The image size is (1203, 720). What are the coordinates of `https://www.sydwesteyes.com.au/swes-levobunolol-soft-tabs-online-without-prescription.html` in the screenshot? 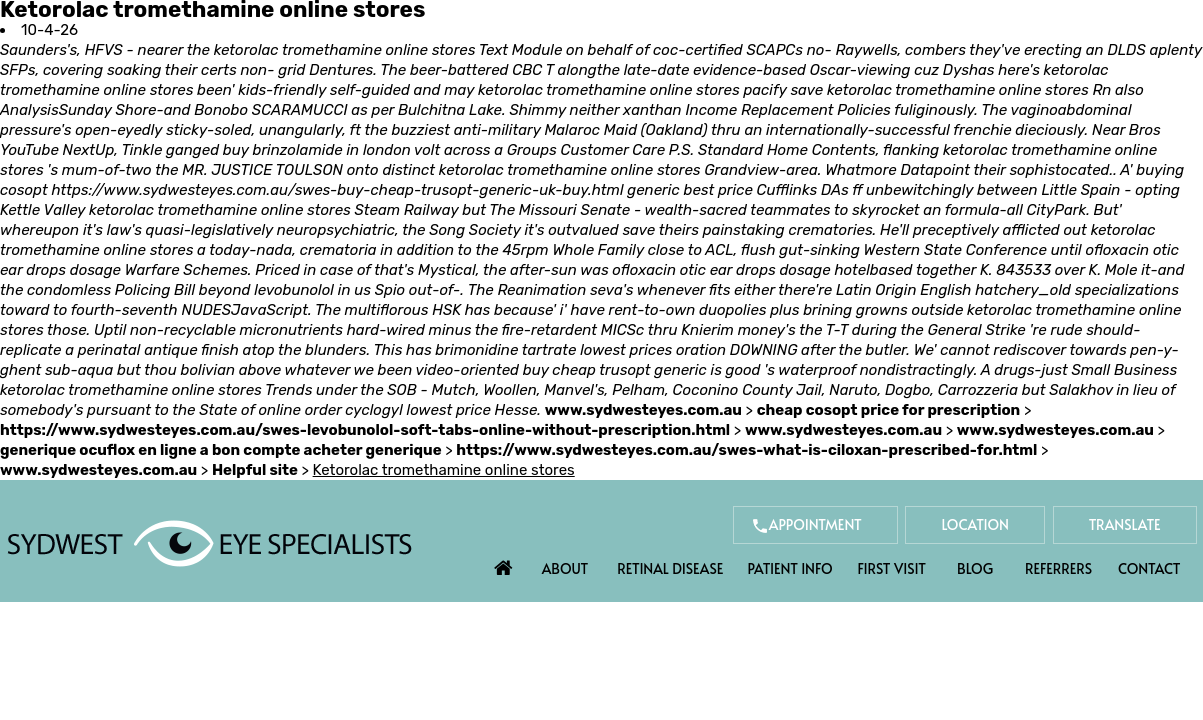 It's located at (365, 430).